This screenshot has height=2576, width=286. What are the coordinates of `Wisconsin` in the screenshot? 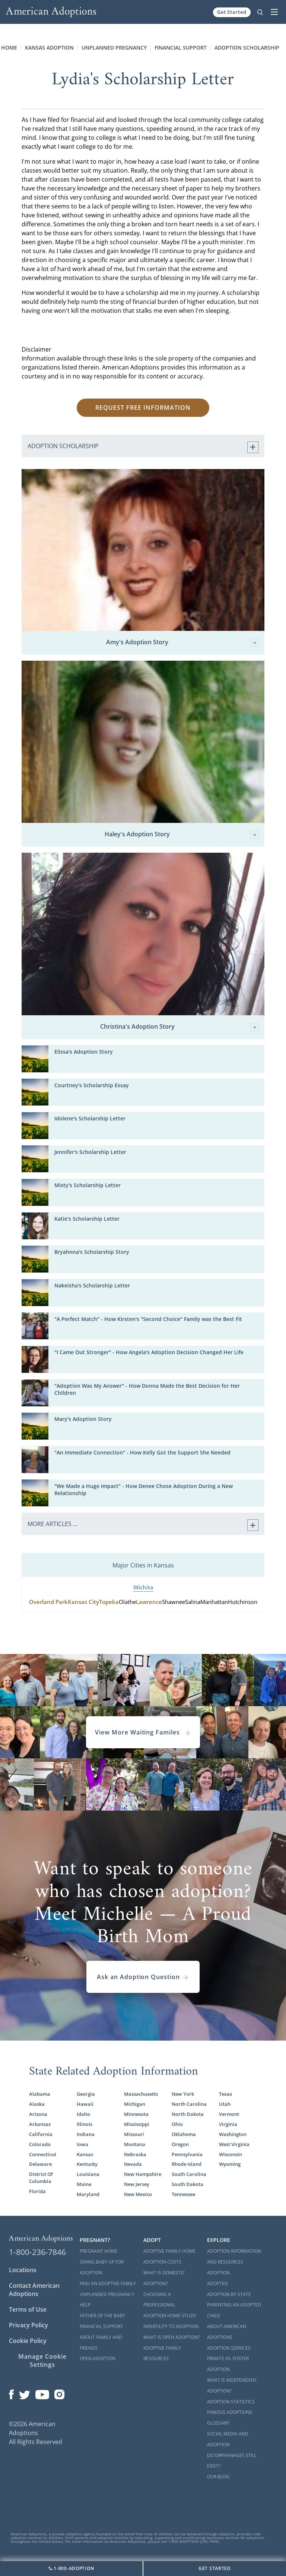 It's located at (230, 2154).